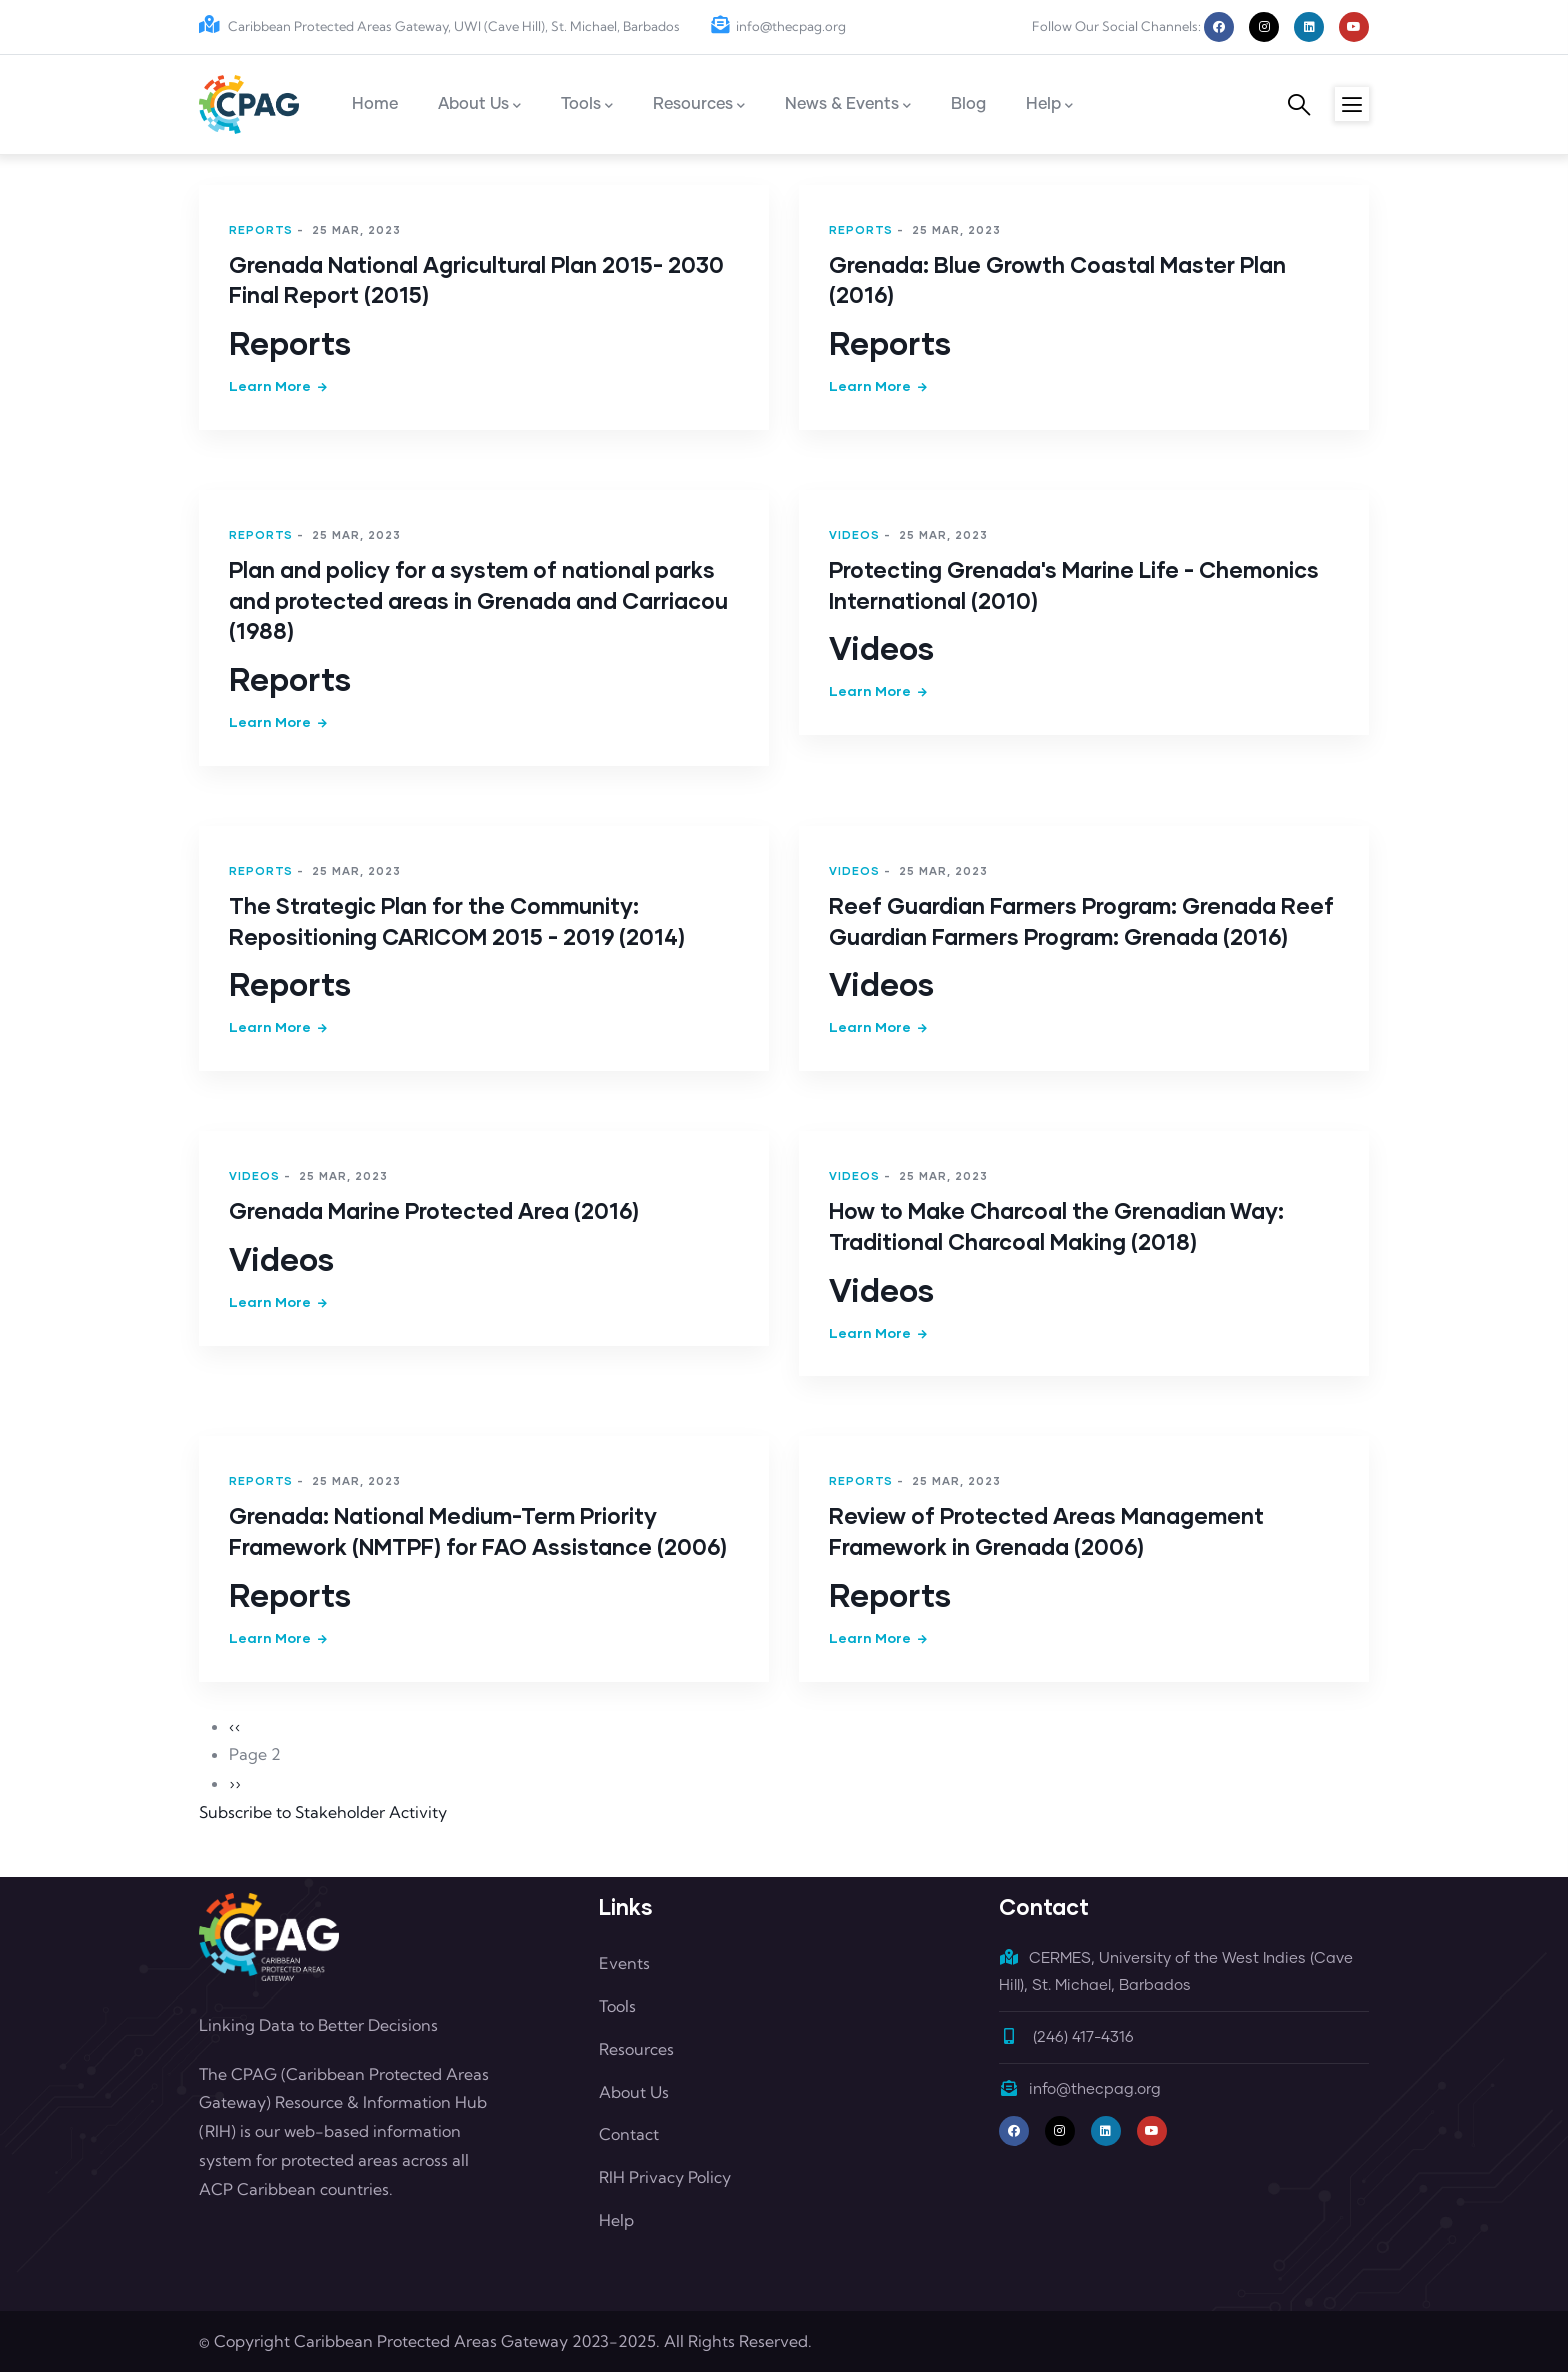  I want to click on info@thecpag.org, so click(778, 26).